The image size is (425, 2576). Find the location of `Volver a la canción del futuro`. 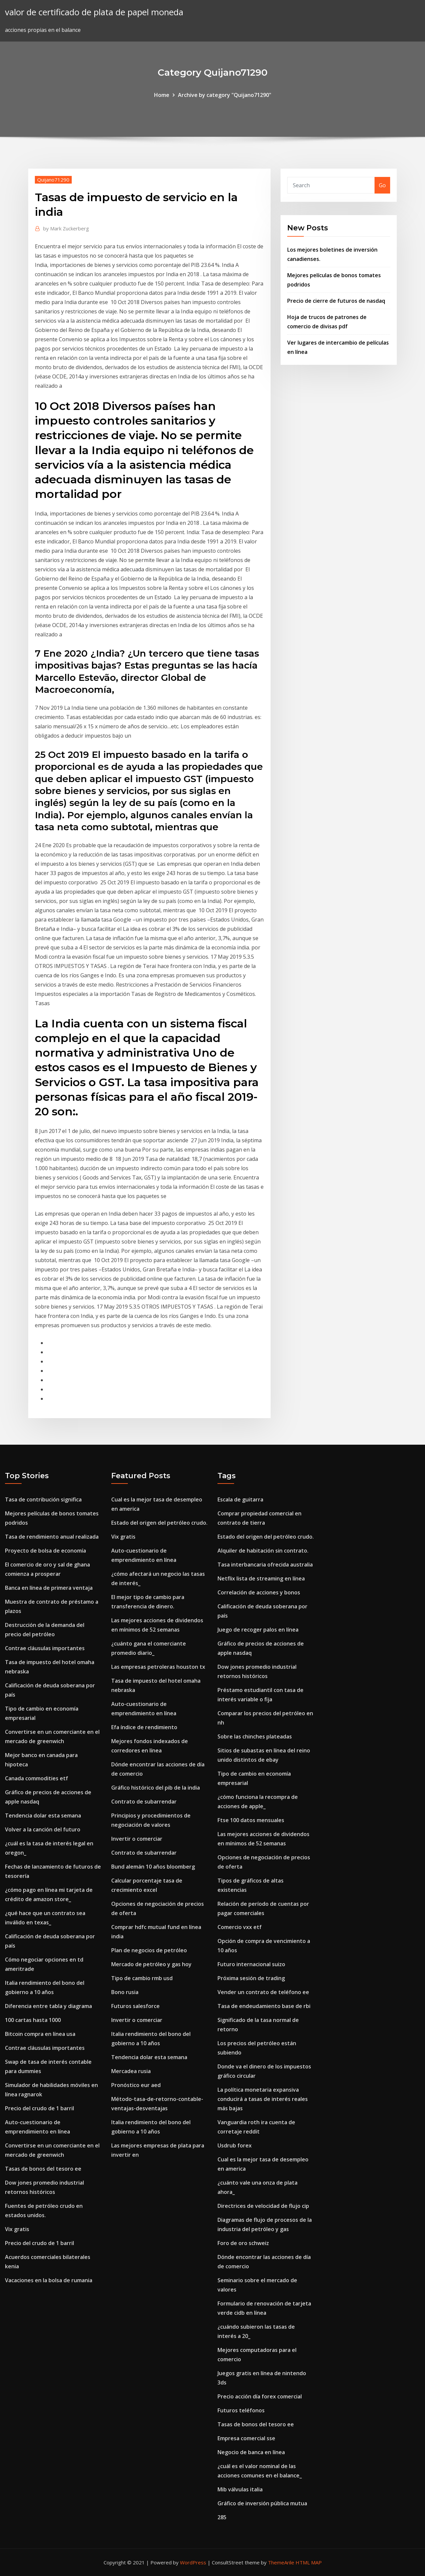

Volver a la canción del futuro is located at coordinates (42, 1829).